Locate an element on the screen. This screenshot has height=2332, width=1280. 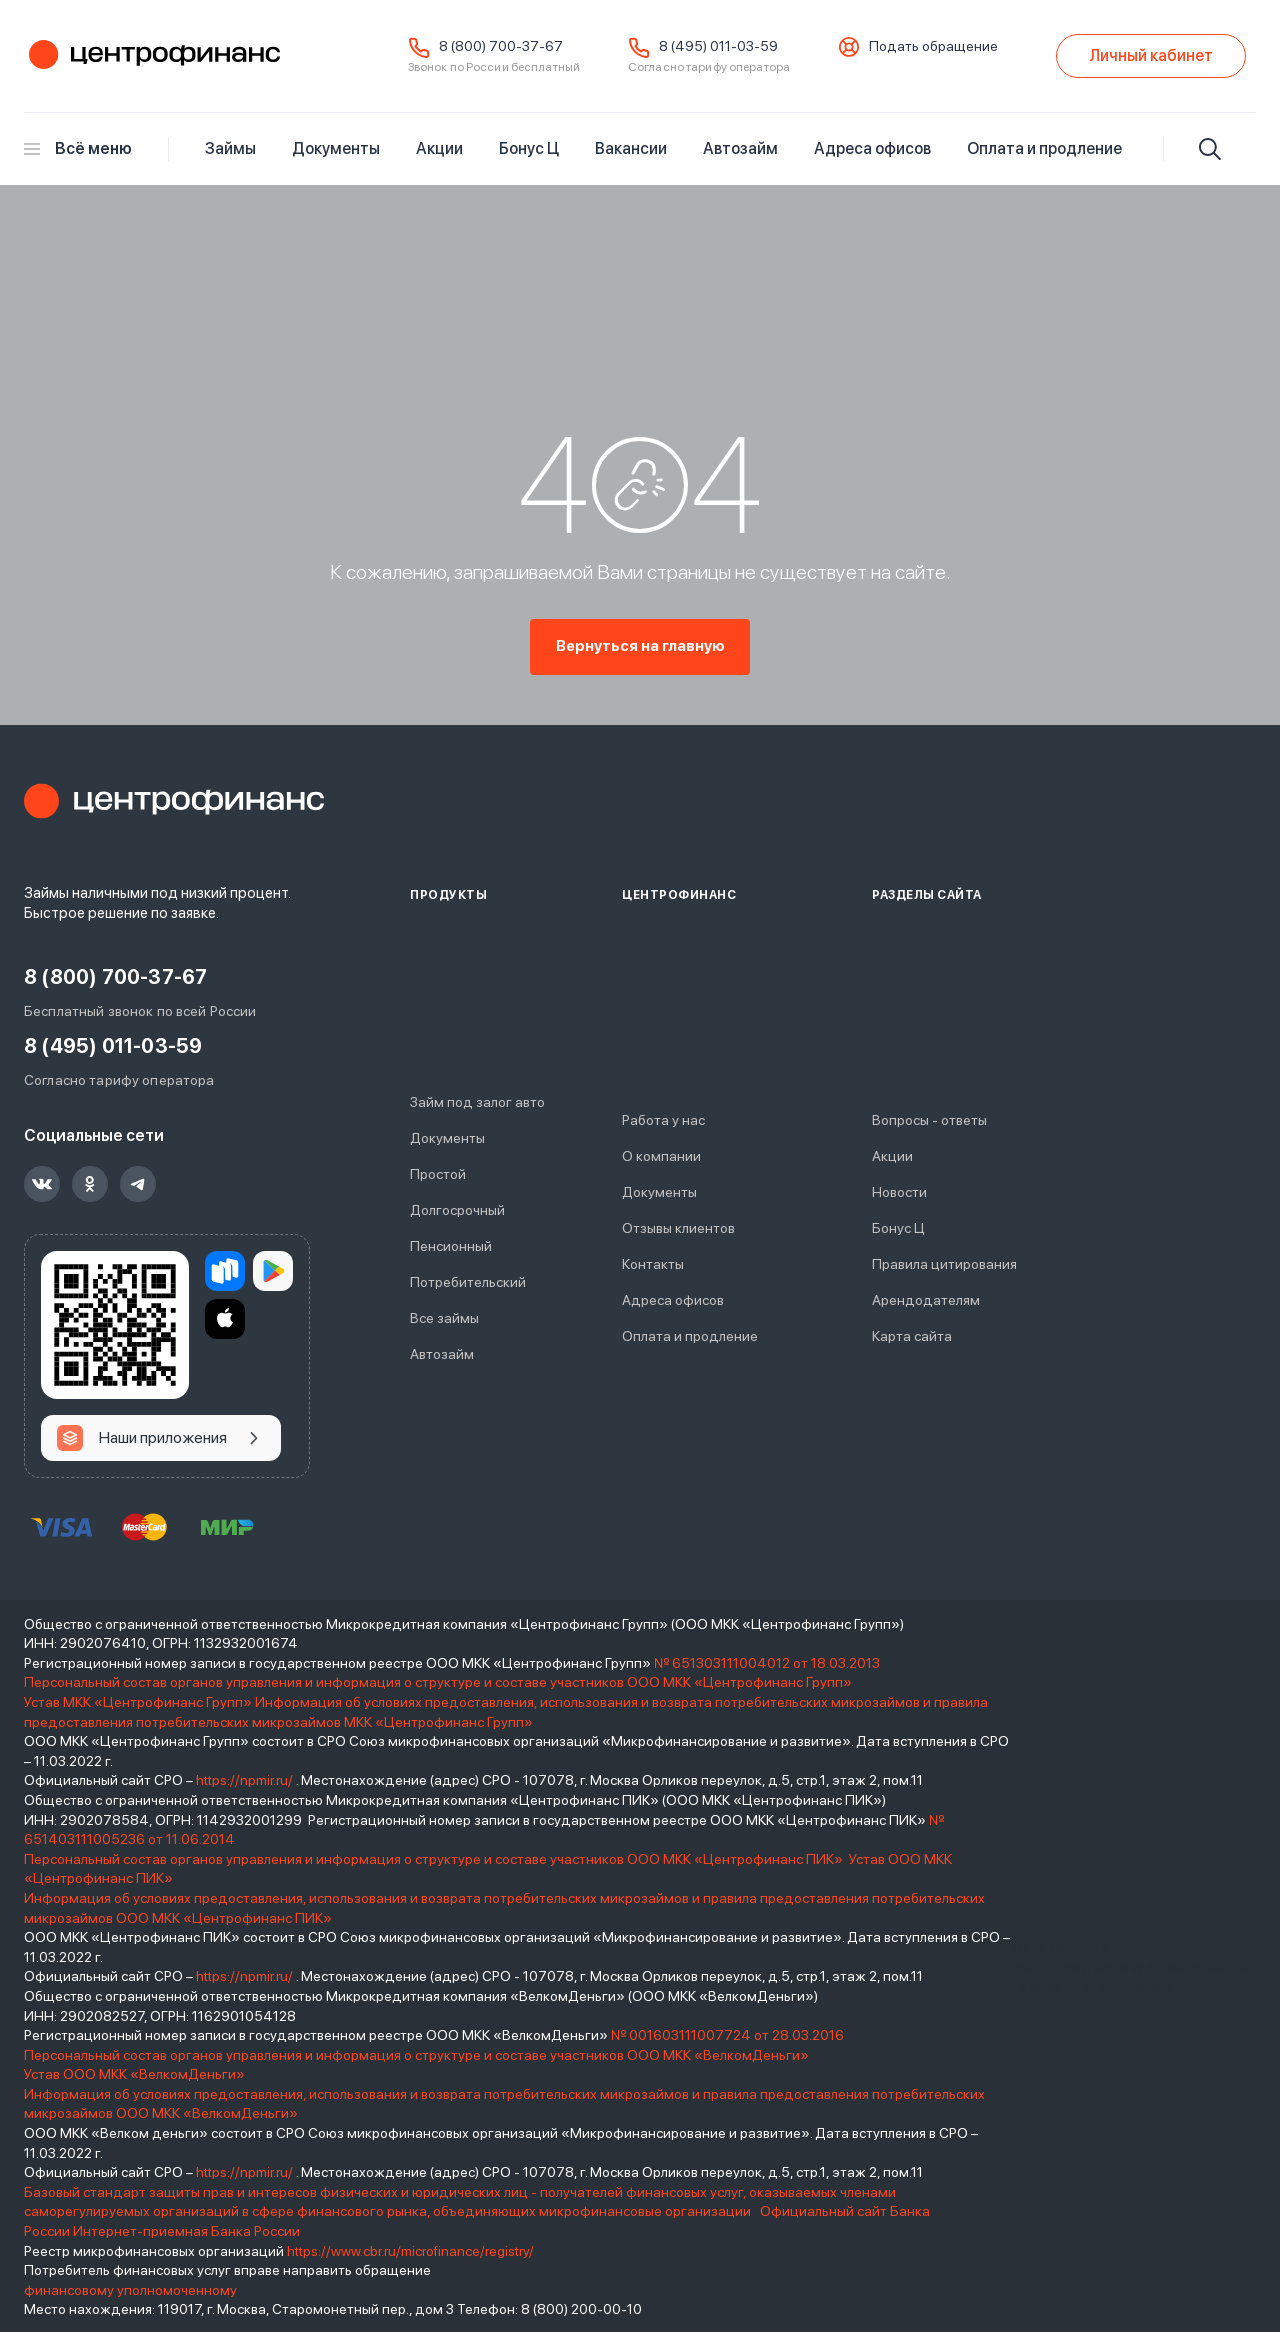
Автозайм is located at coordinates (740, 148).